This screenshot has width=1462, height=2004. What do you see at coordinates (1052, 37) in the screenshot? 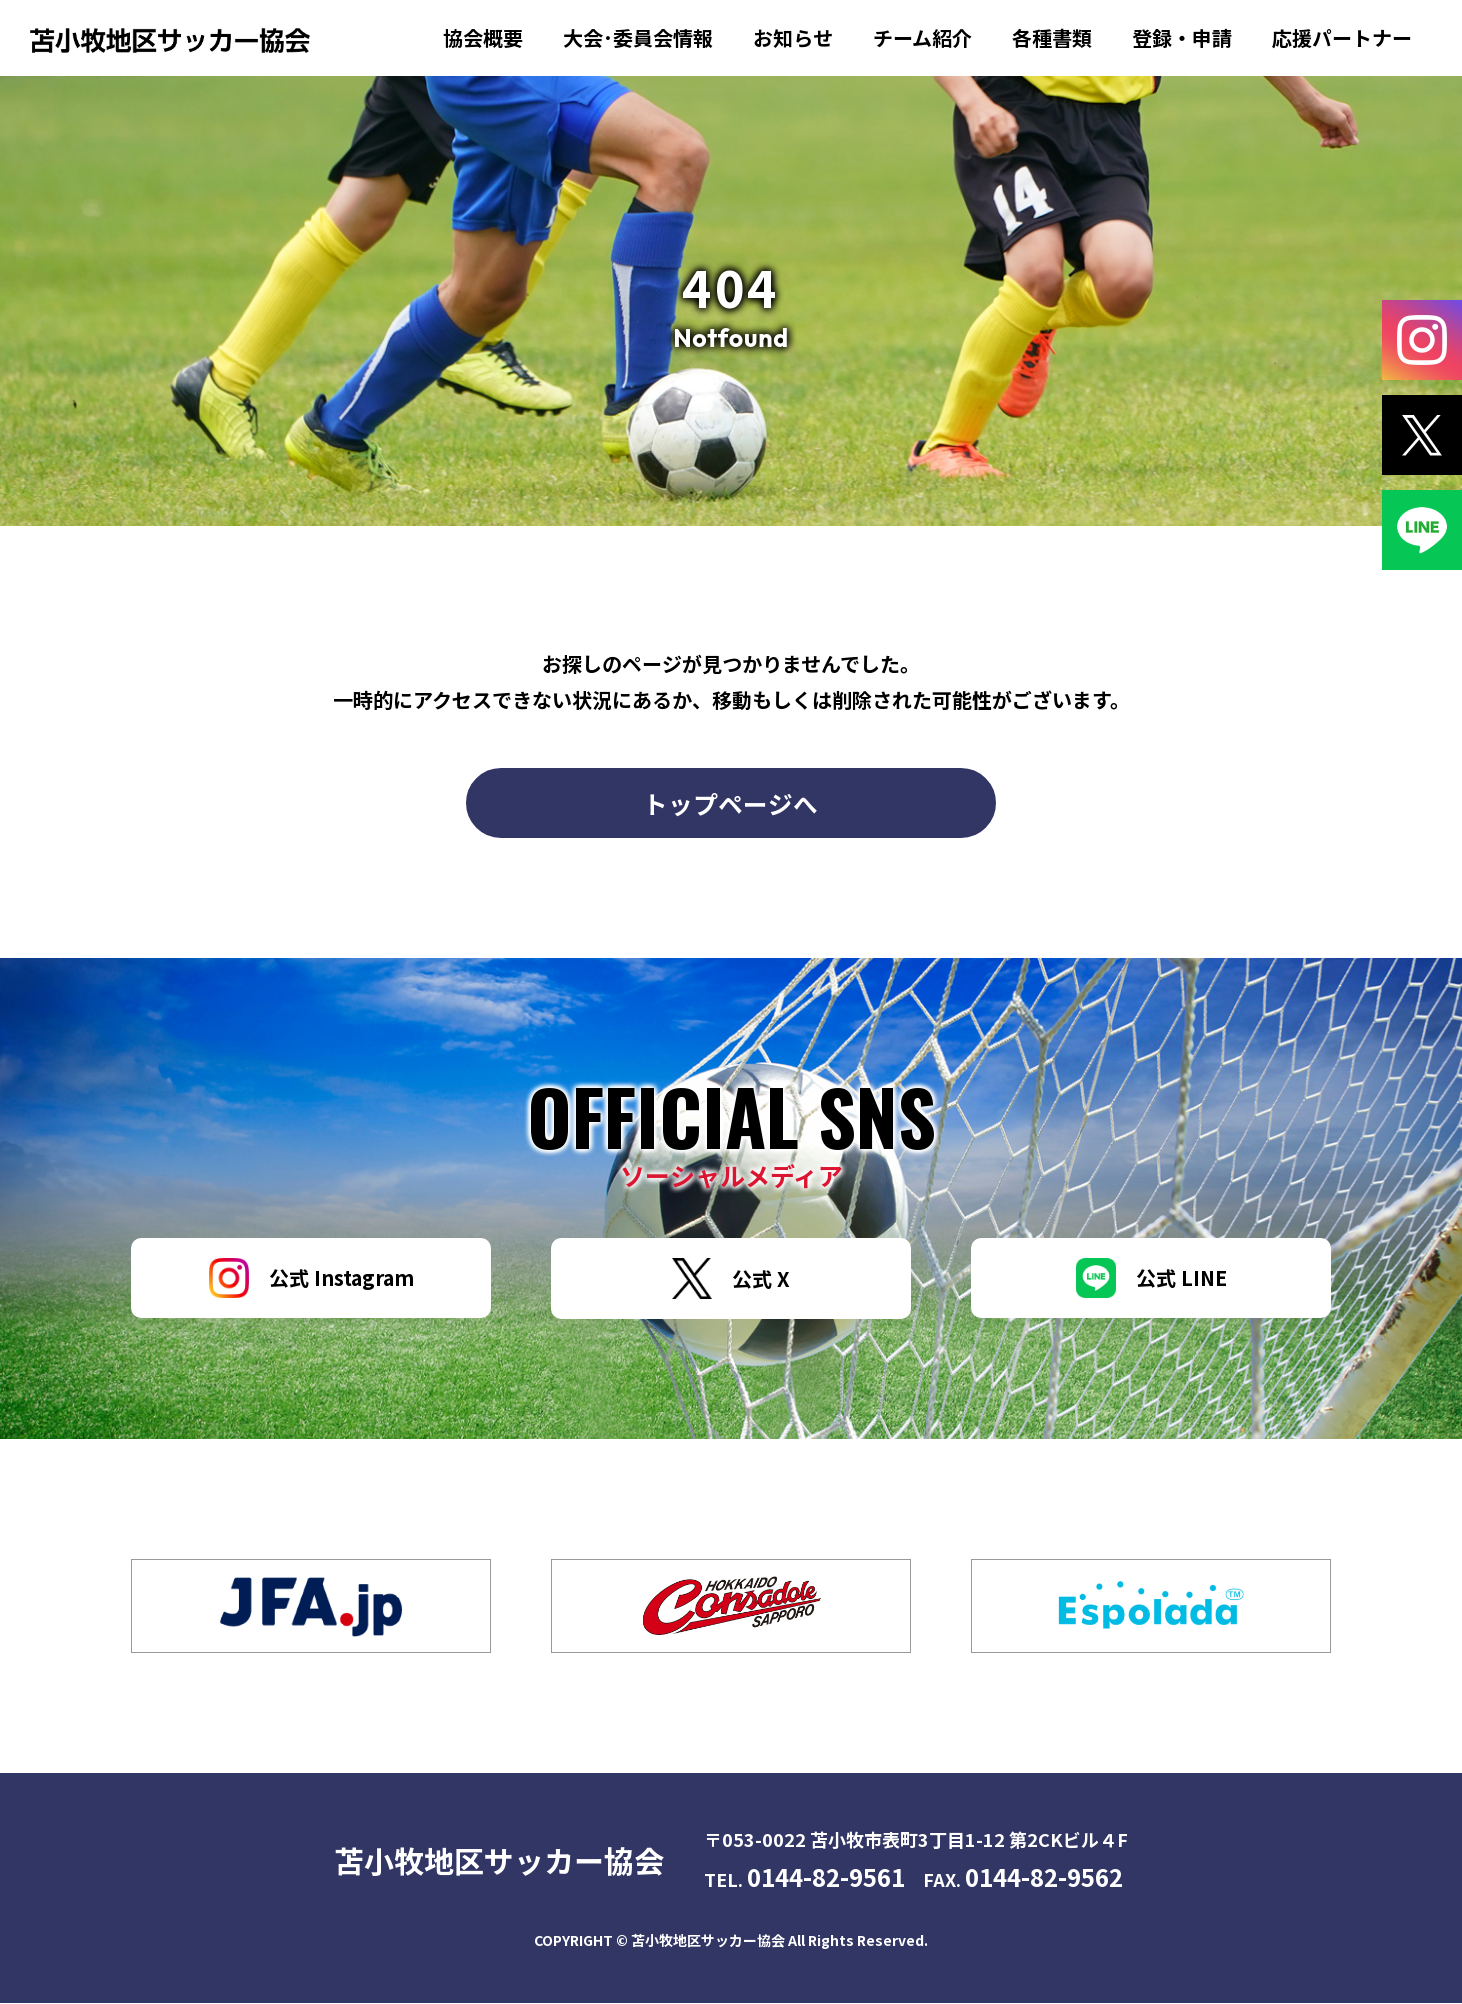
I see `各種書類` at bounding box center [1052, 37].